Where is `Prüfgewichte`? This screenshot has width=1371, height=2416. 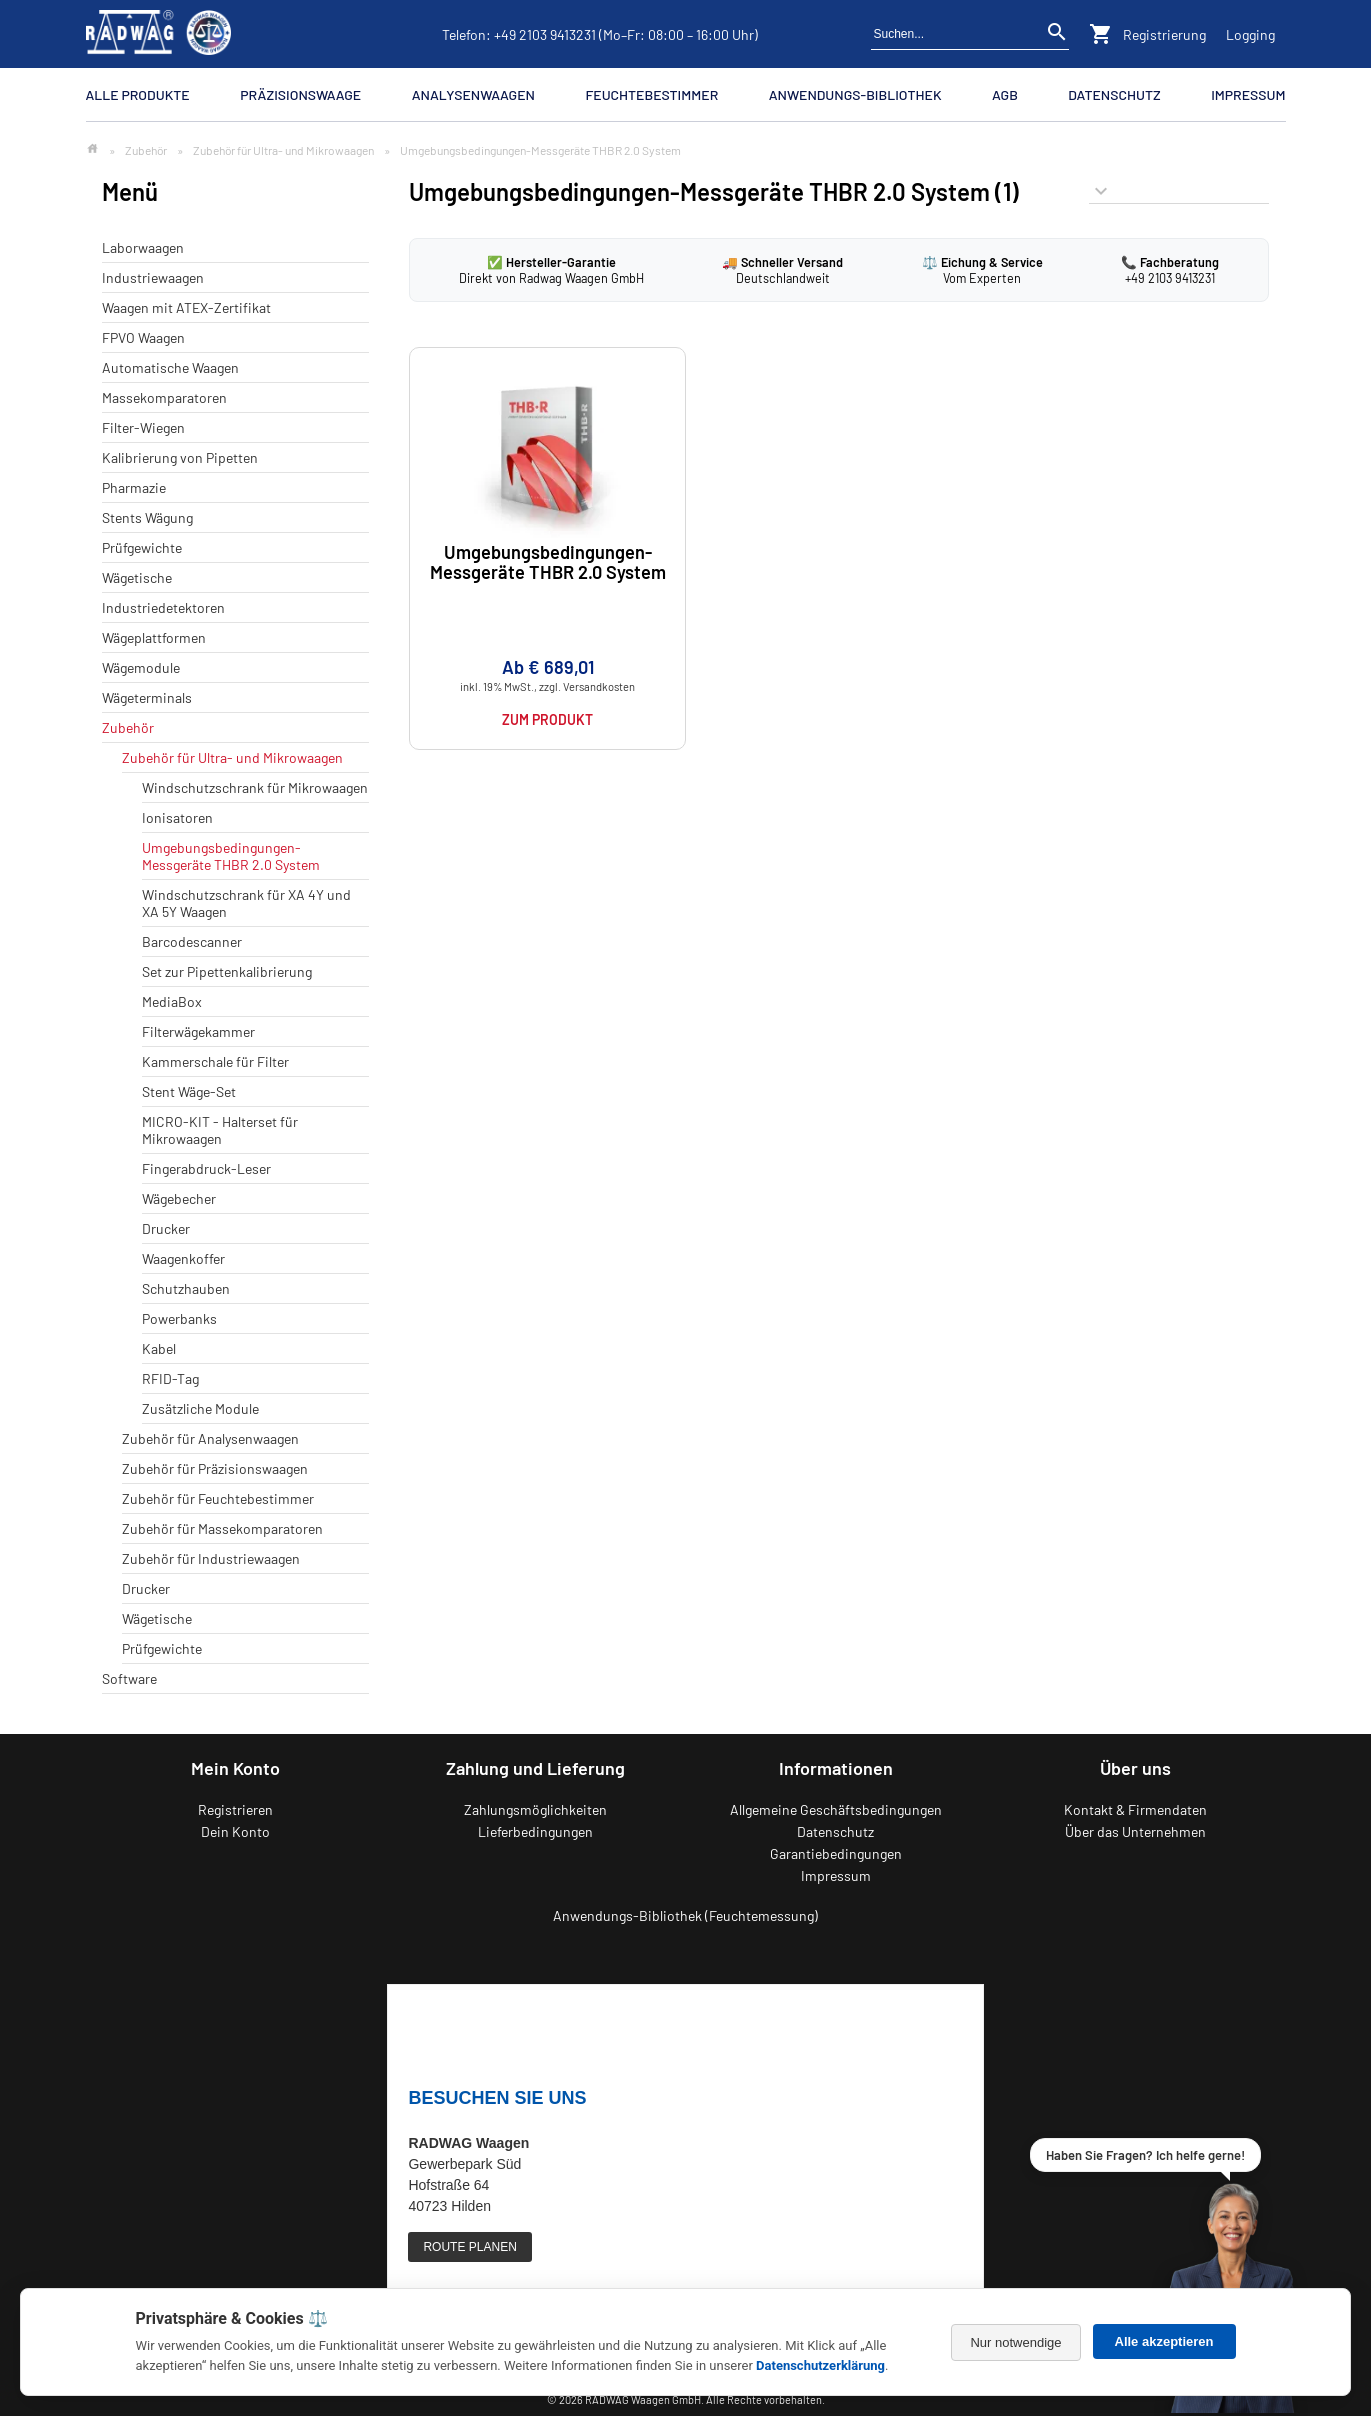
Prüfgewichte is located at coordinates (142, 547).